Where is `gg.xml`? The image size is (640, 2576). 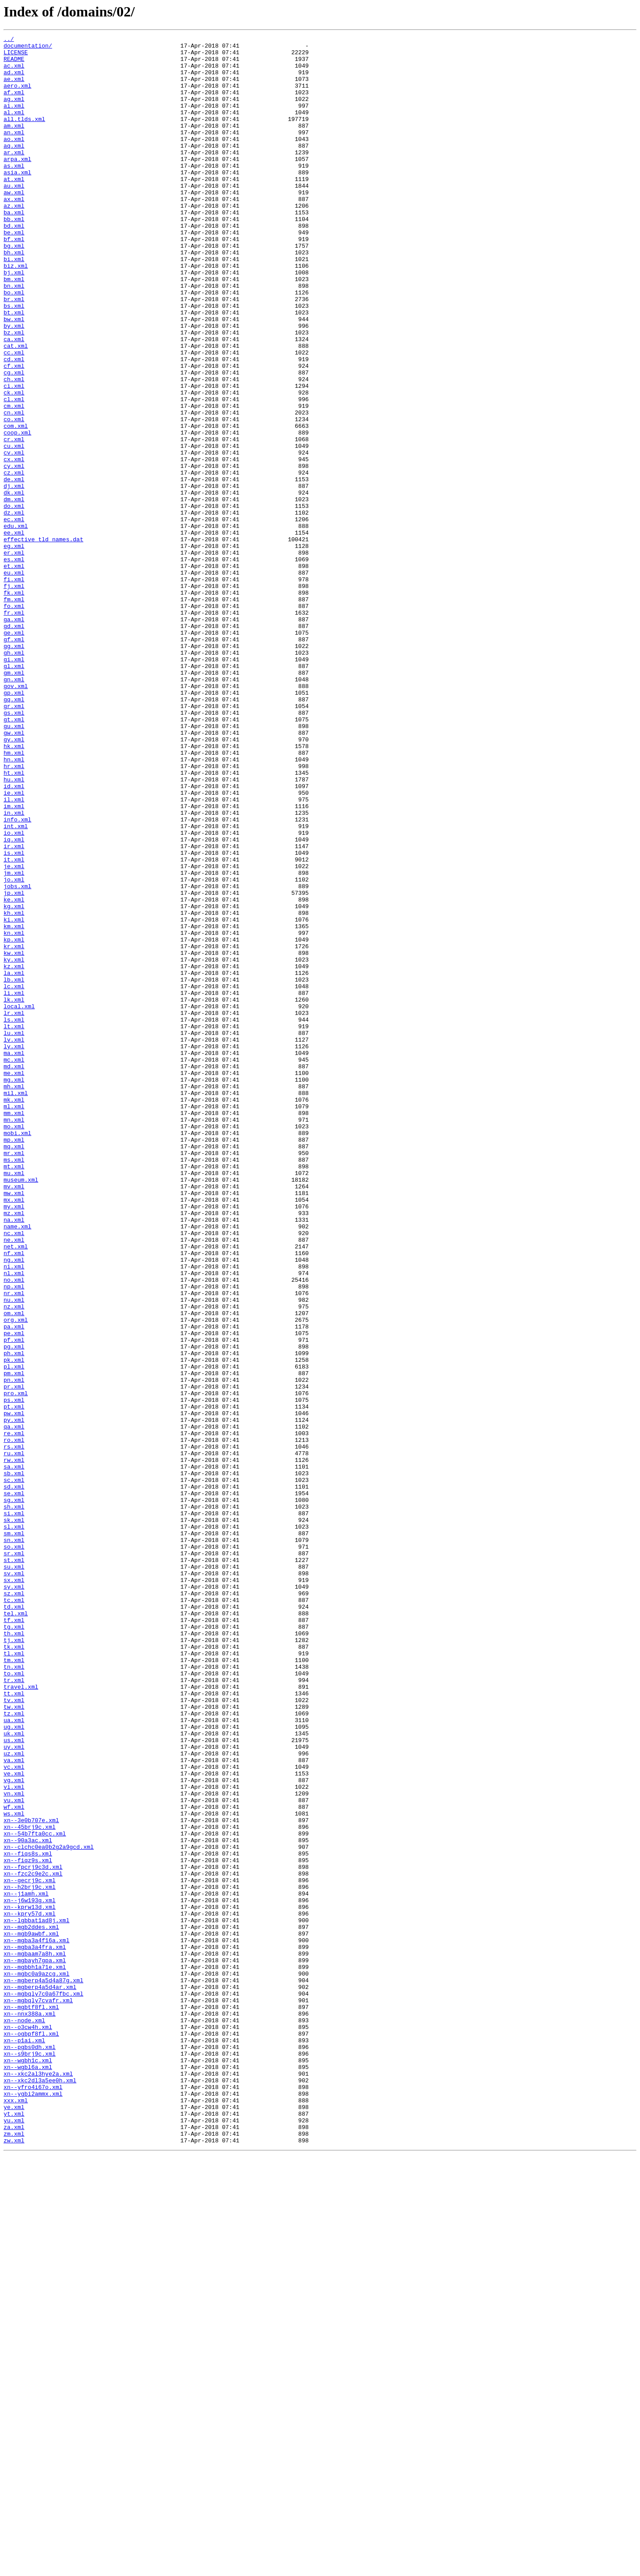 gg.xml is located at coordinates (14, 769).